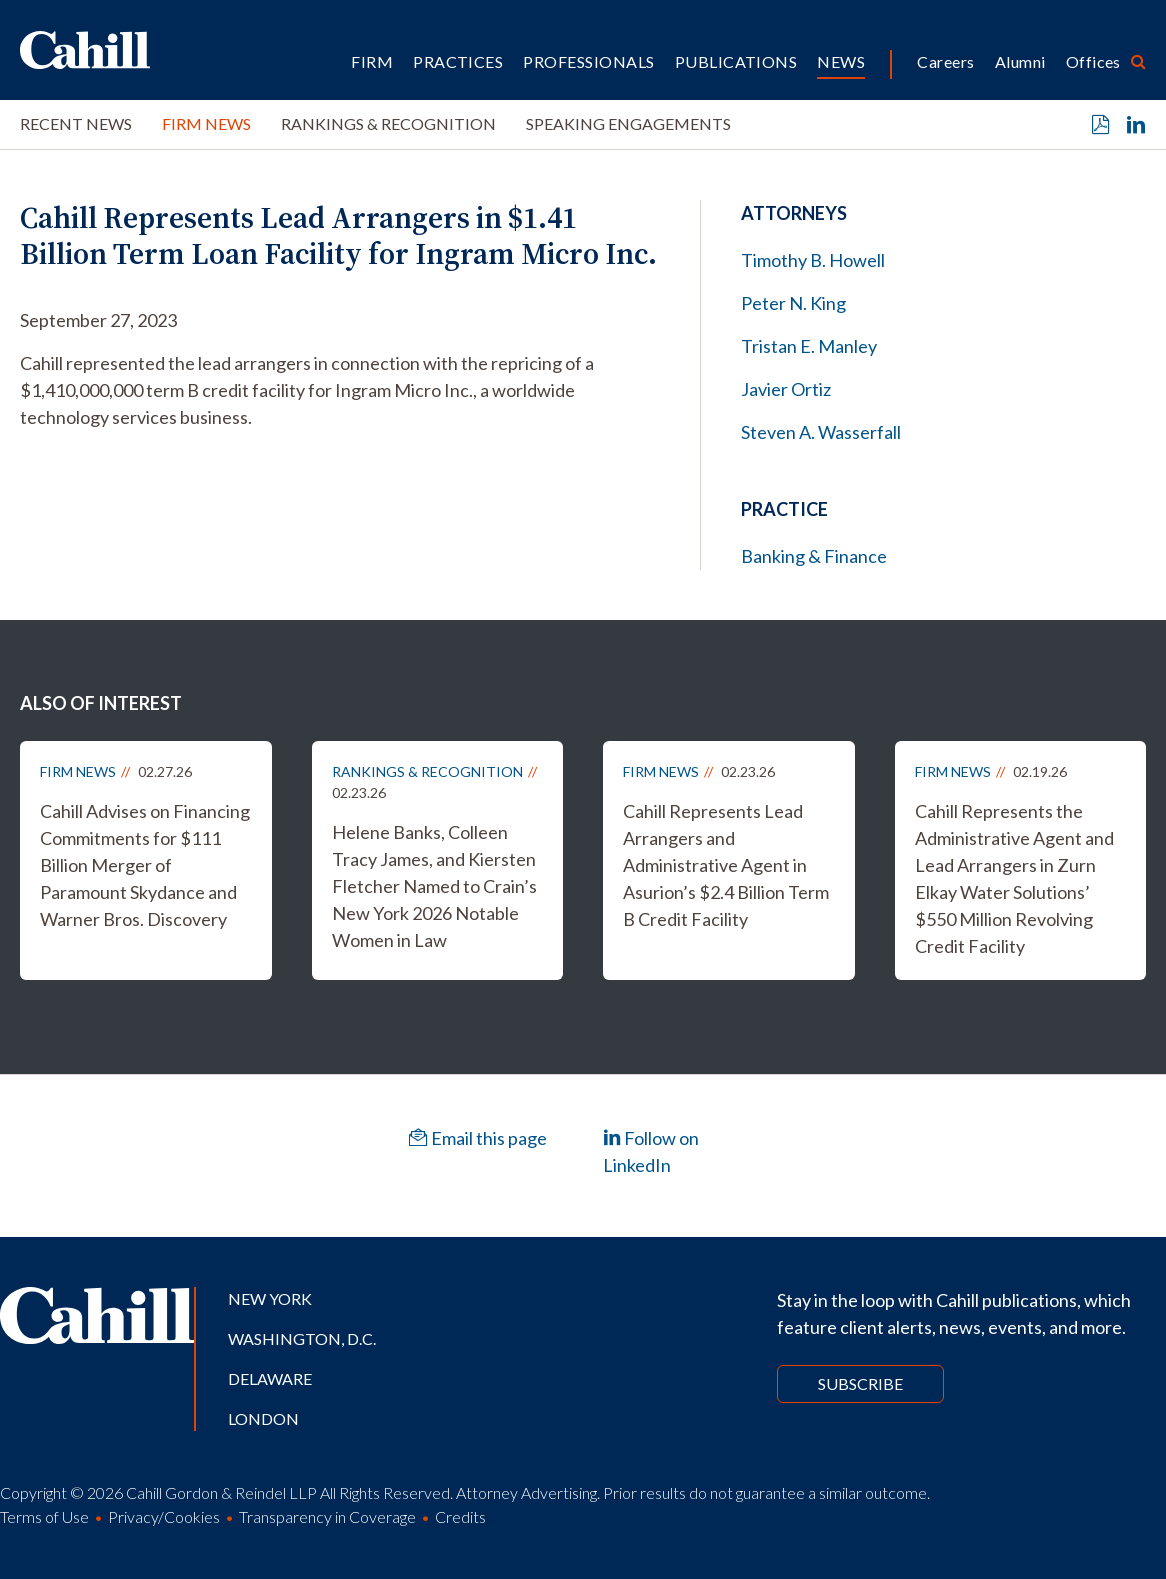 The image size is (1166, 1579). What do you see at coordinates (164, 1516) in the screenshot?
I see `Privacy/Cookies` at bounding box center [164, 1516].